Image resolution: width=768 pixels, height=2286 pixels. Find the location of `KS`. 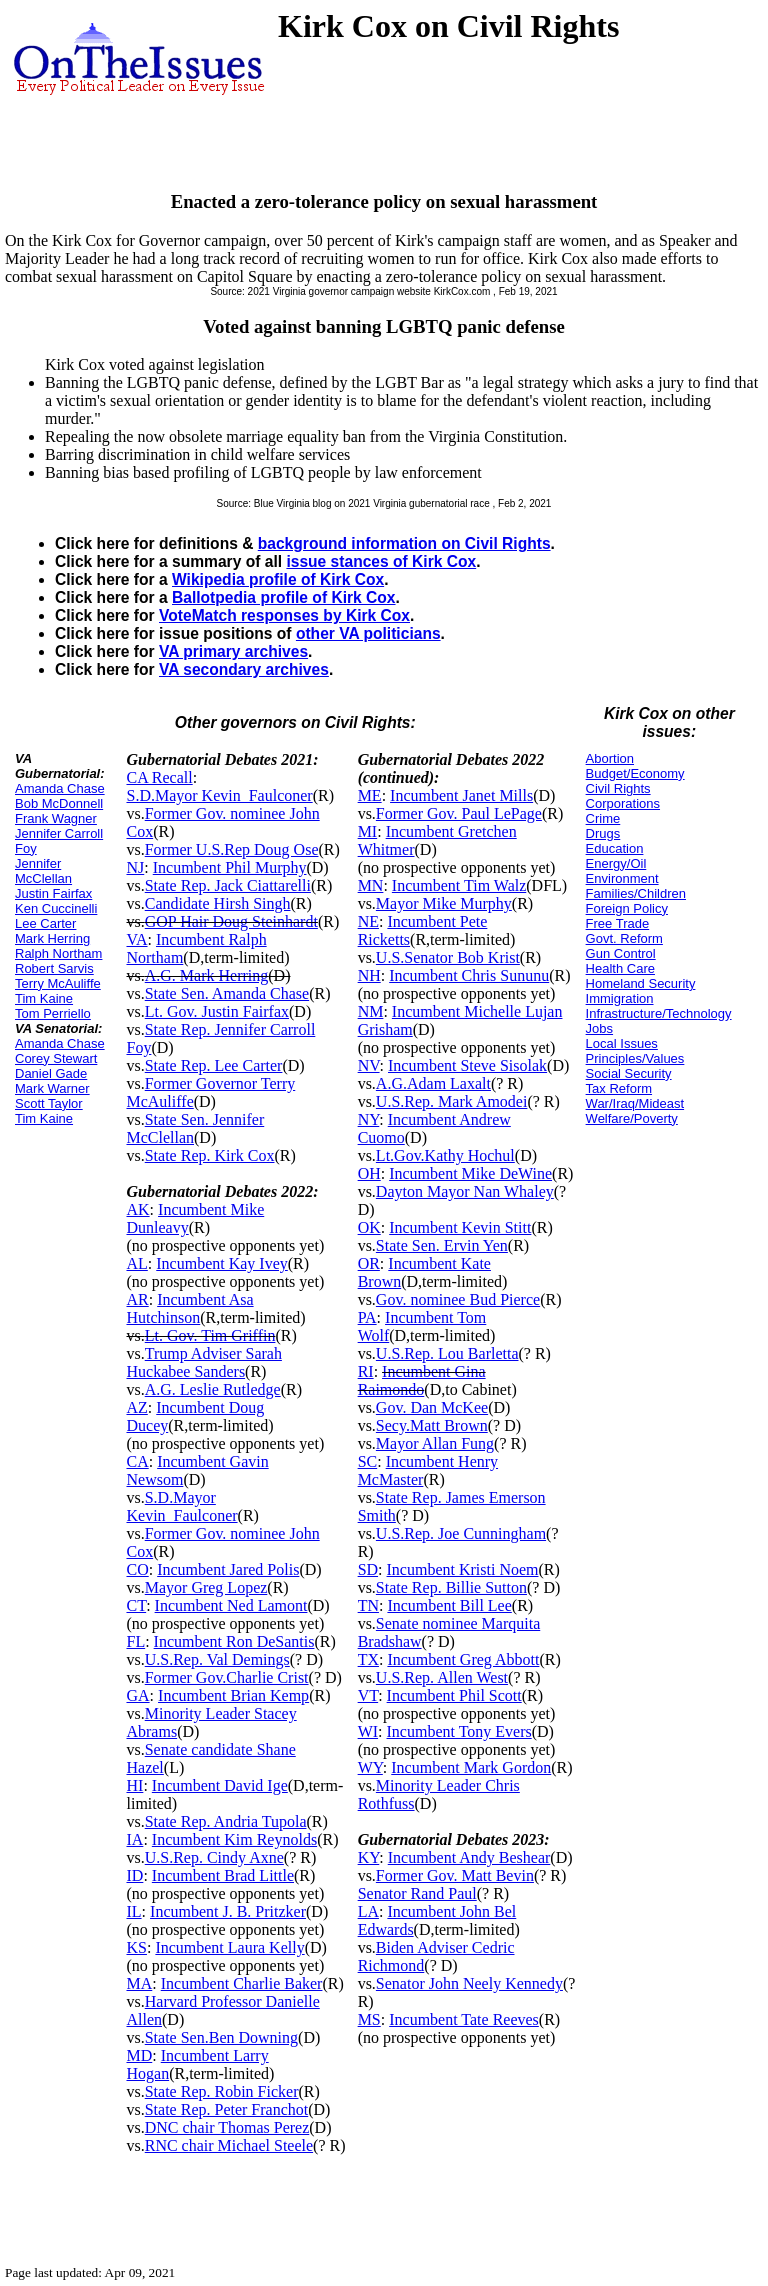

KS is located at coordinates (136, 1947).